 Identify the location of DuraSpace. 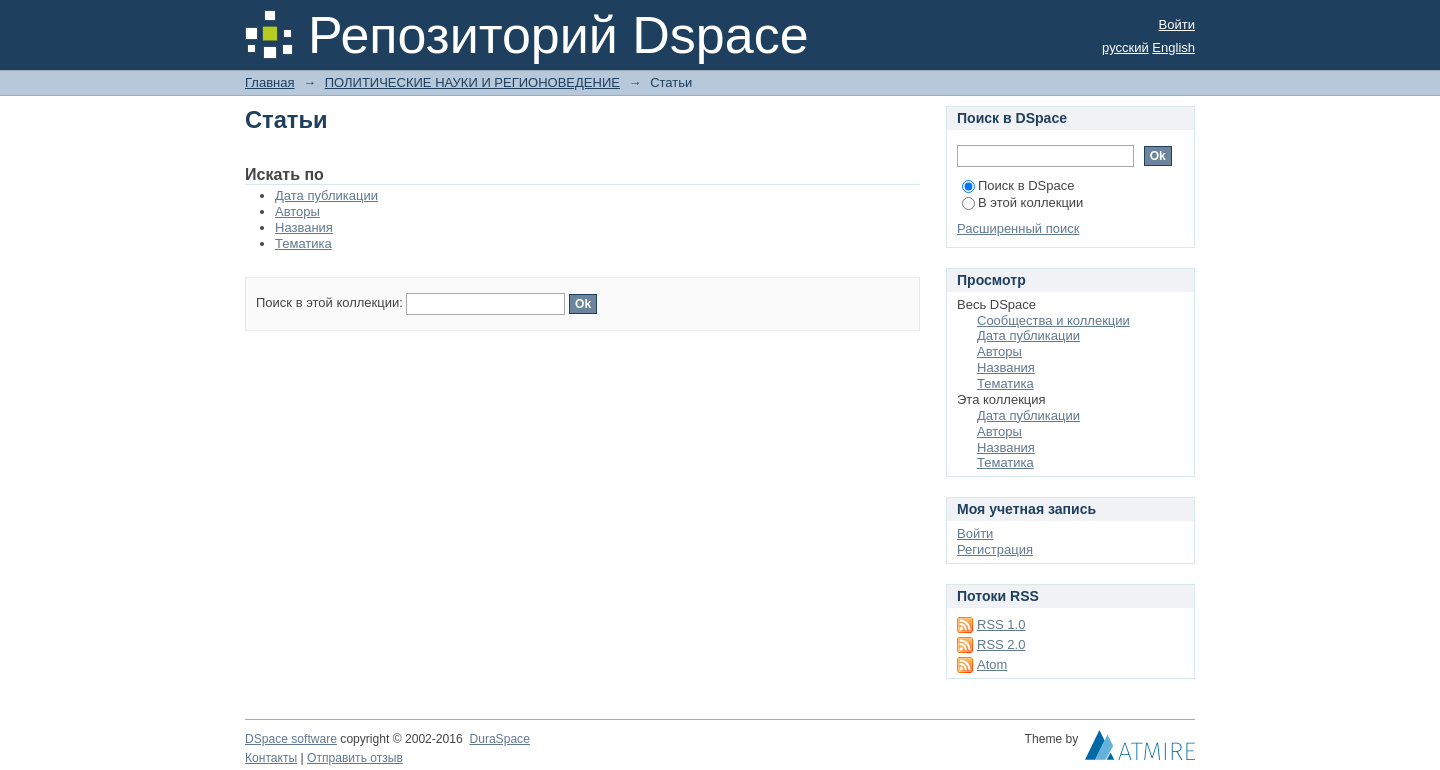
(499, 739).